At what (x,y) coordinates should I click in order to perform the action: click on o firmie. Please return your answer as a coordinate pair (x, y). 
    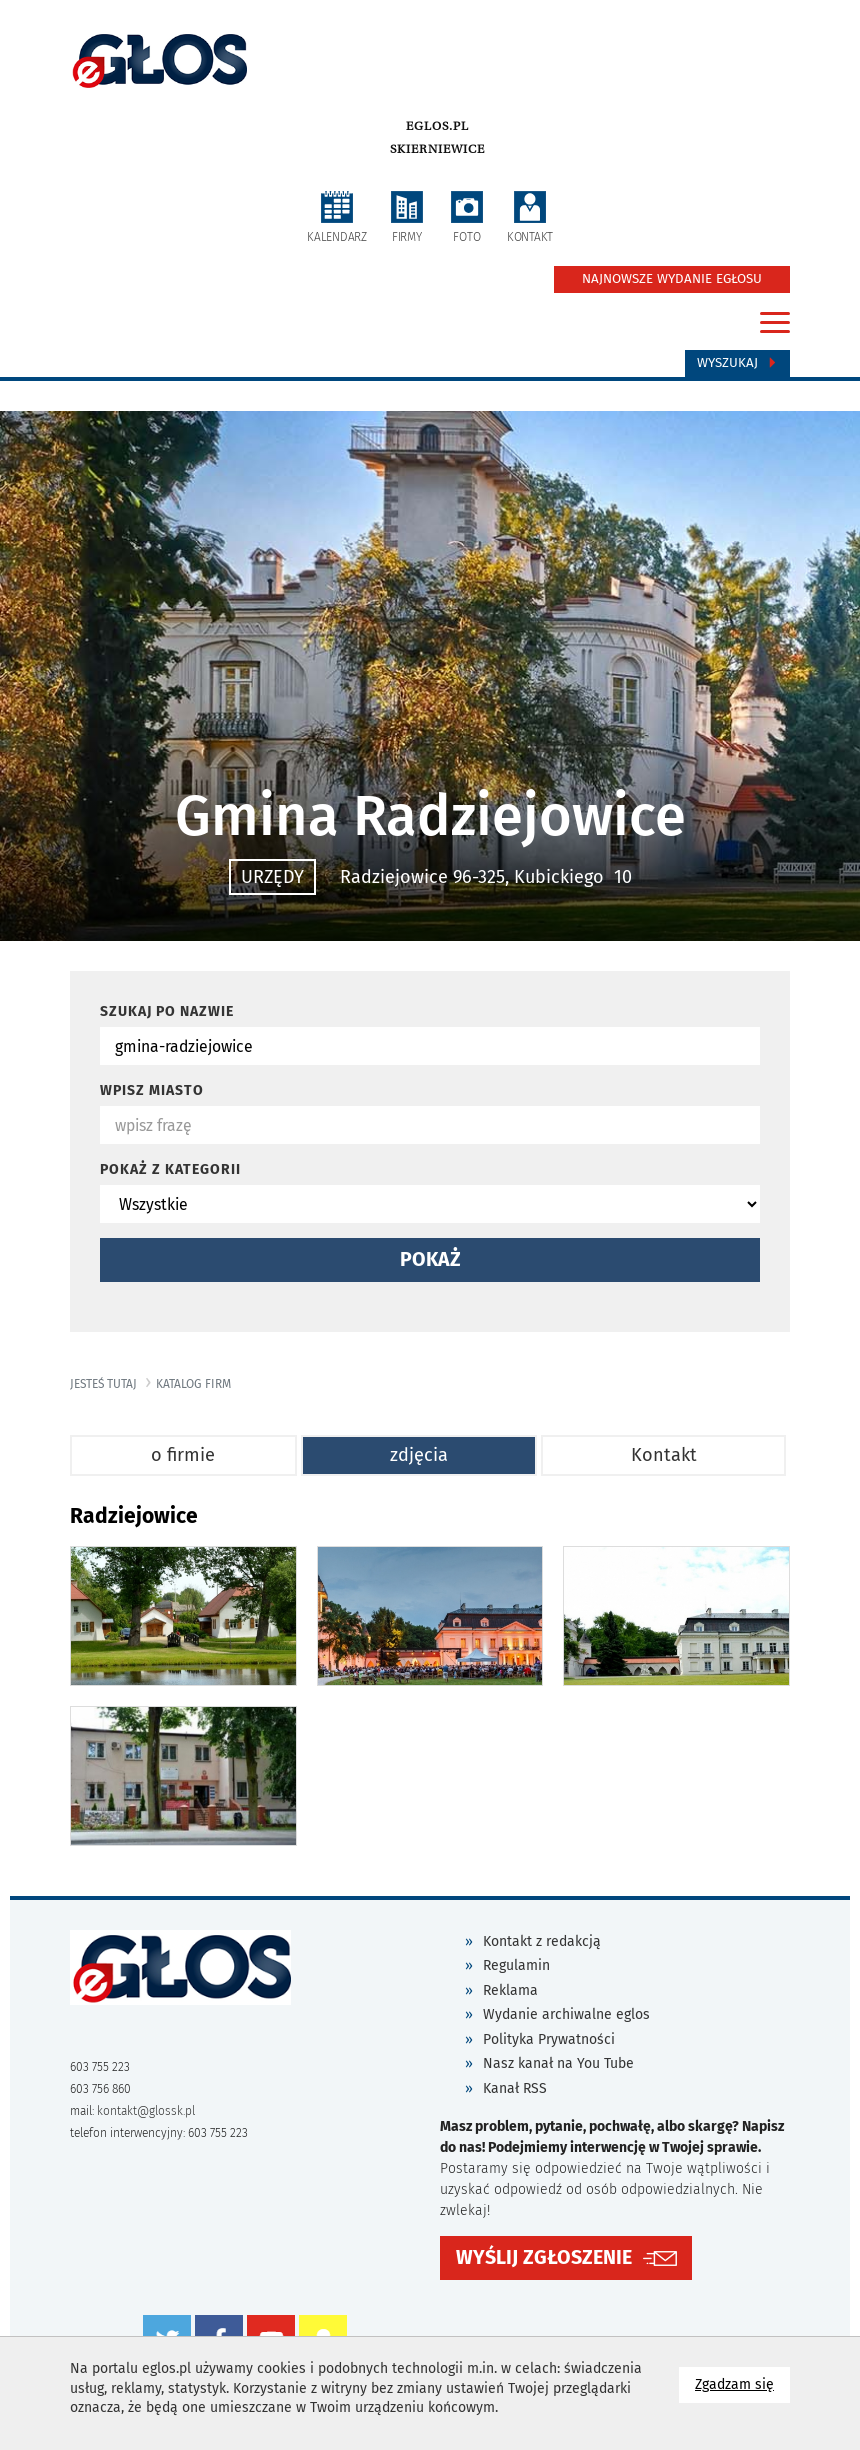
    Looking at the image, I should click on (183, 1455).